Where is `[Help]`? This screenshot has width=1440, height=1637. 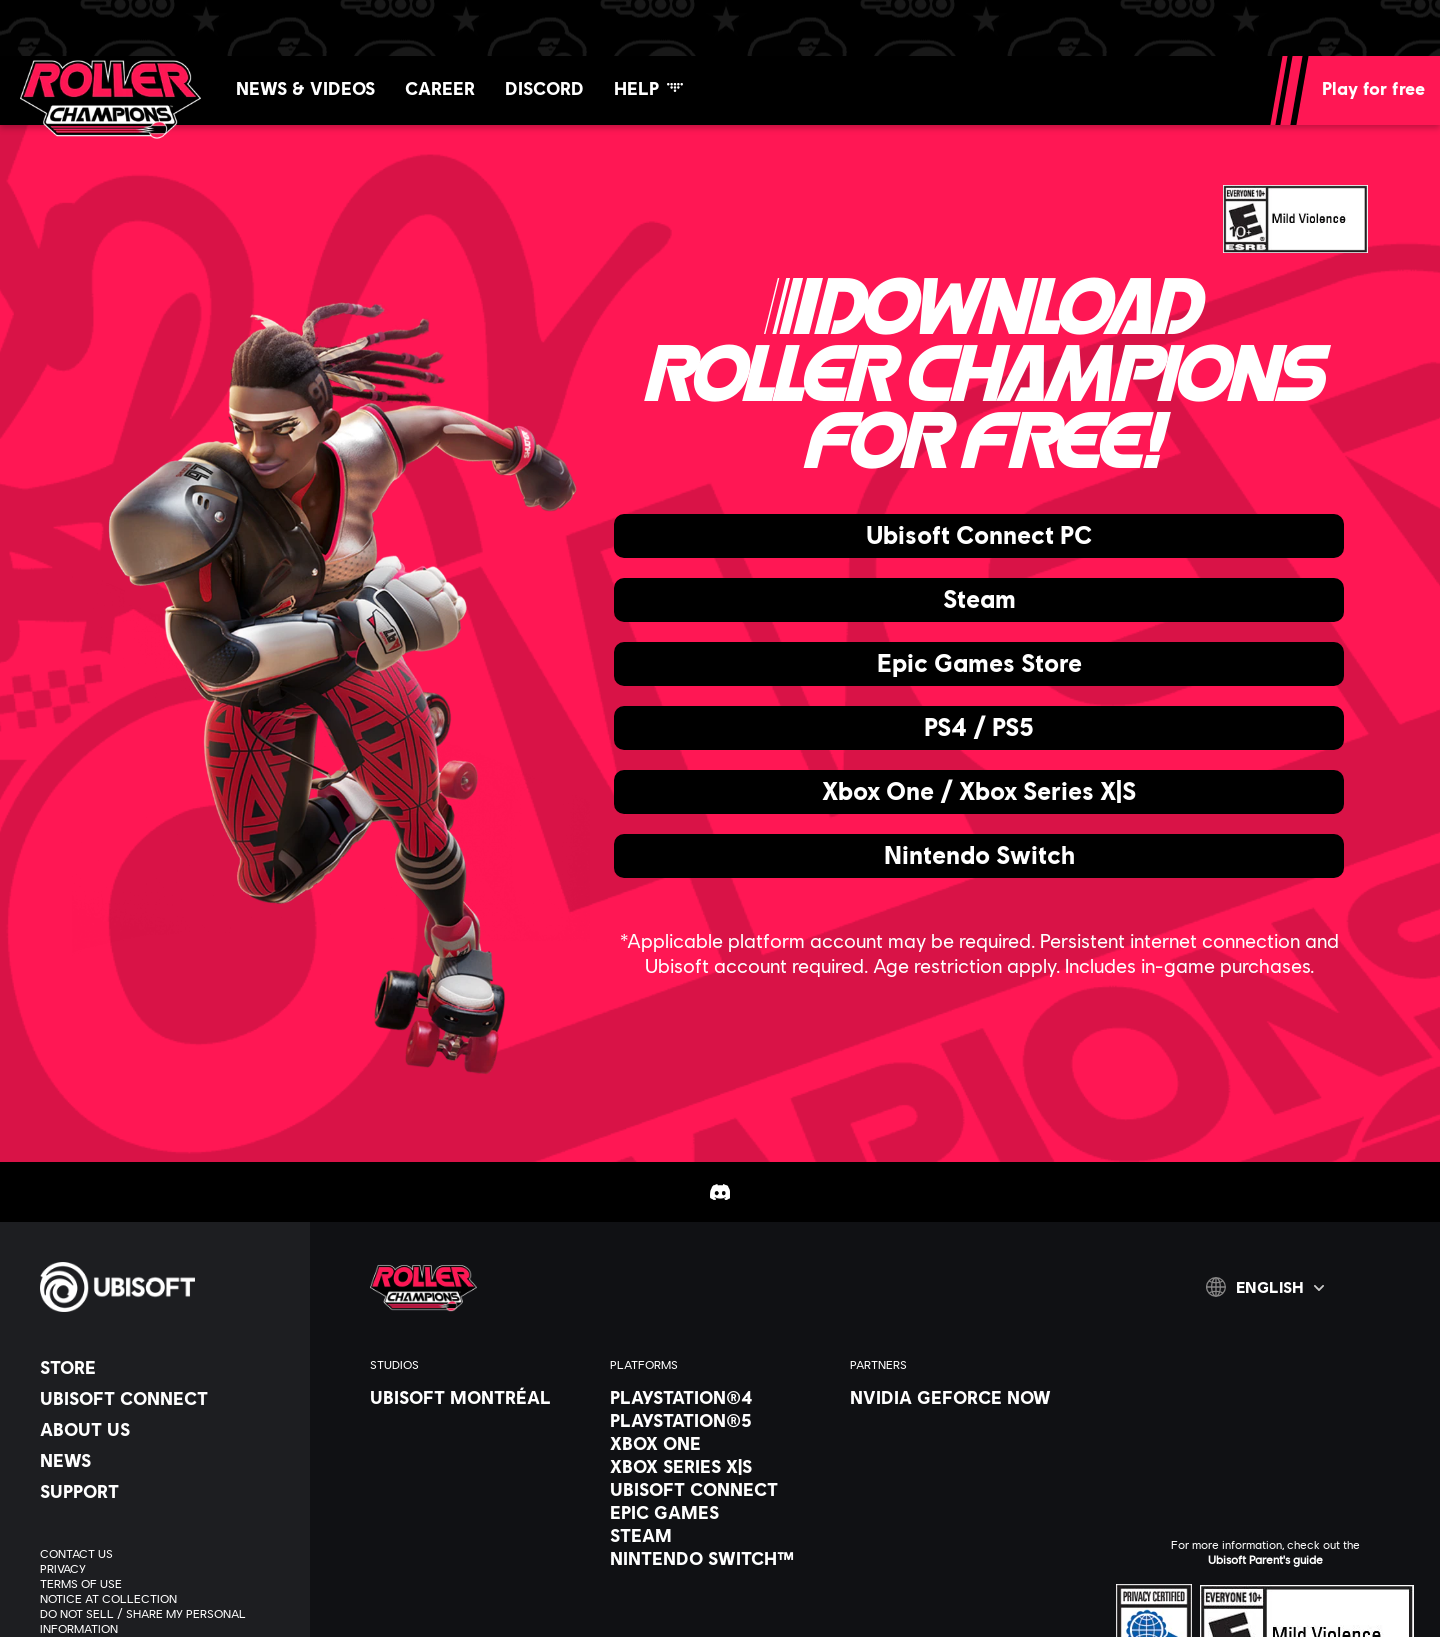 [Help] is located at coordinates (648, 87).